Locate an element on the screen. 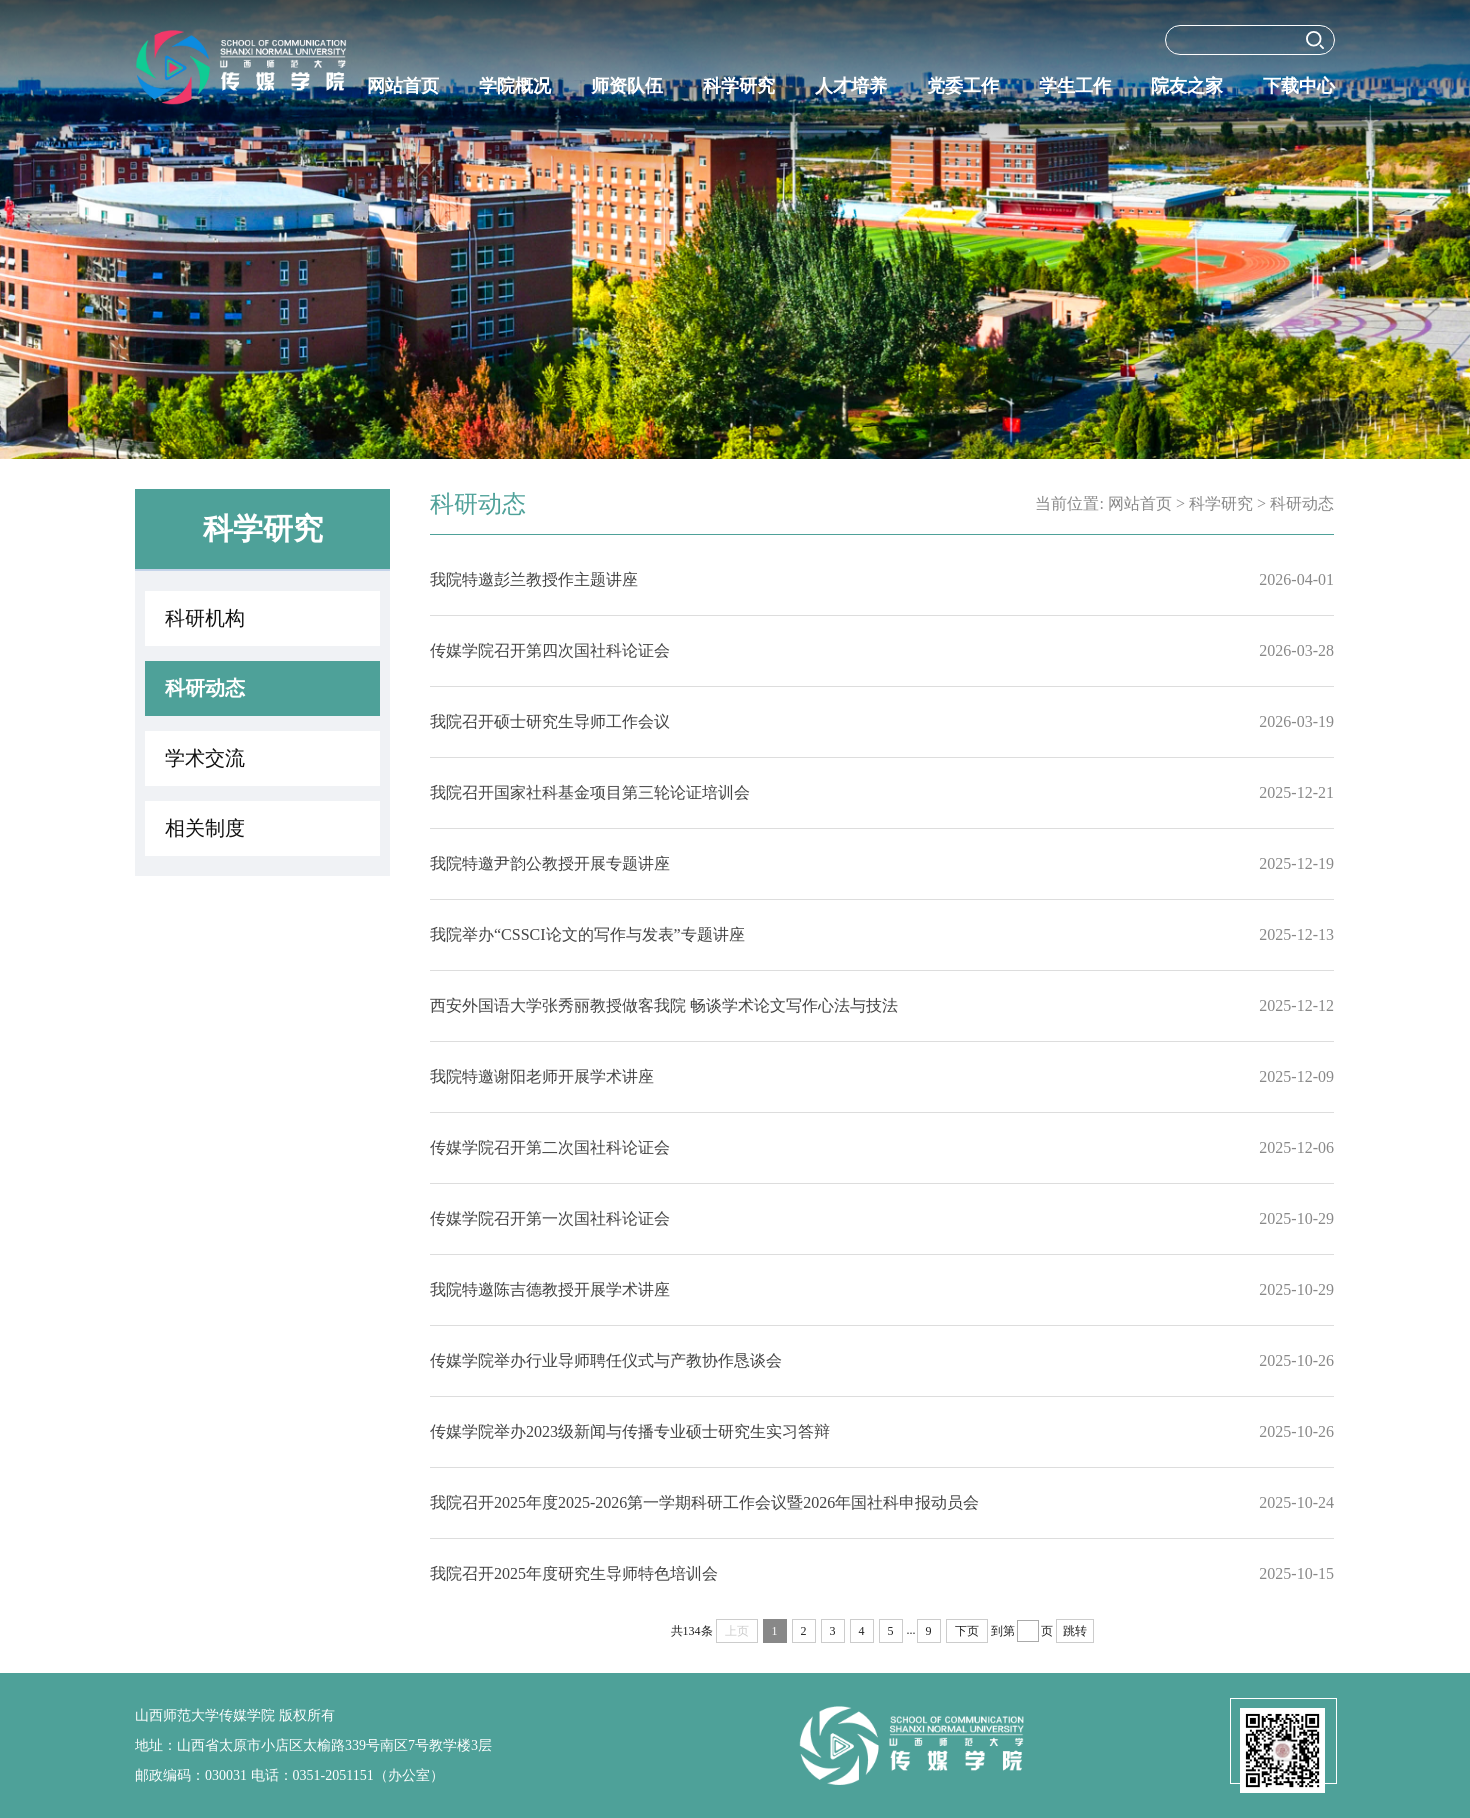  相关制度 is located at coordinates (205, 828).